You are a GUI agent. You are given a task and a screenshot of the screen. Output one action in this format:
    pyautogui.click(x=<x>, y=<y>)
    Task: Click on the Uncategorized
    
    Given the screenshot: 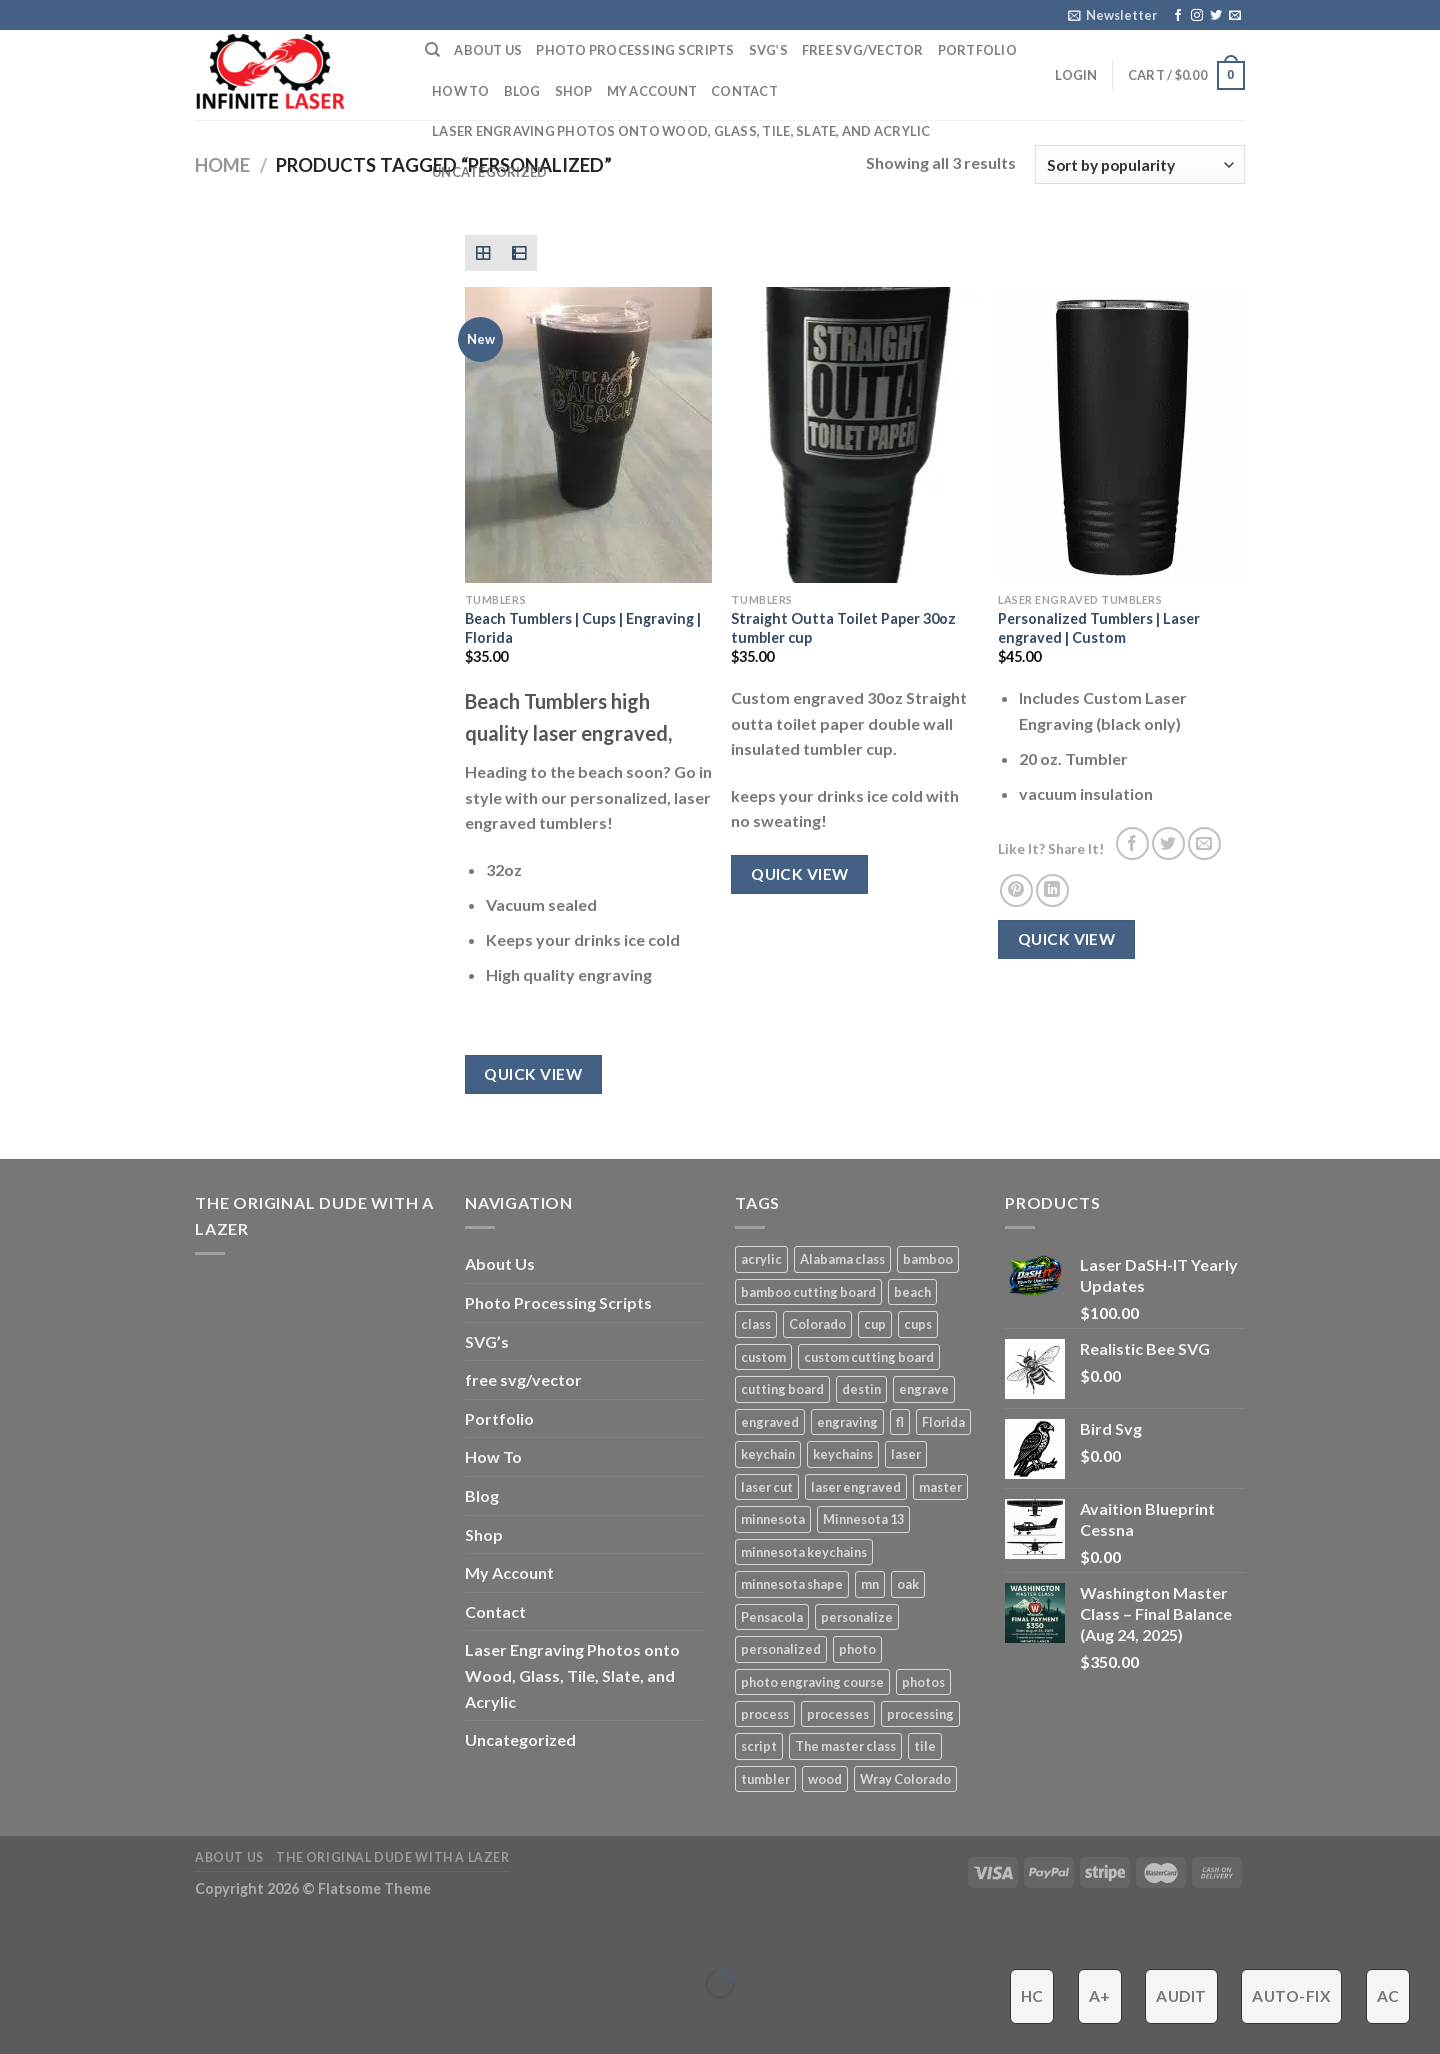 What is the action you would take?
    pyautogui.click(x=489, y=172)
    